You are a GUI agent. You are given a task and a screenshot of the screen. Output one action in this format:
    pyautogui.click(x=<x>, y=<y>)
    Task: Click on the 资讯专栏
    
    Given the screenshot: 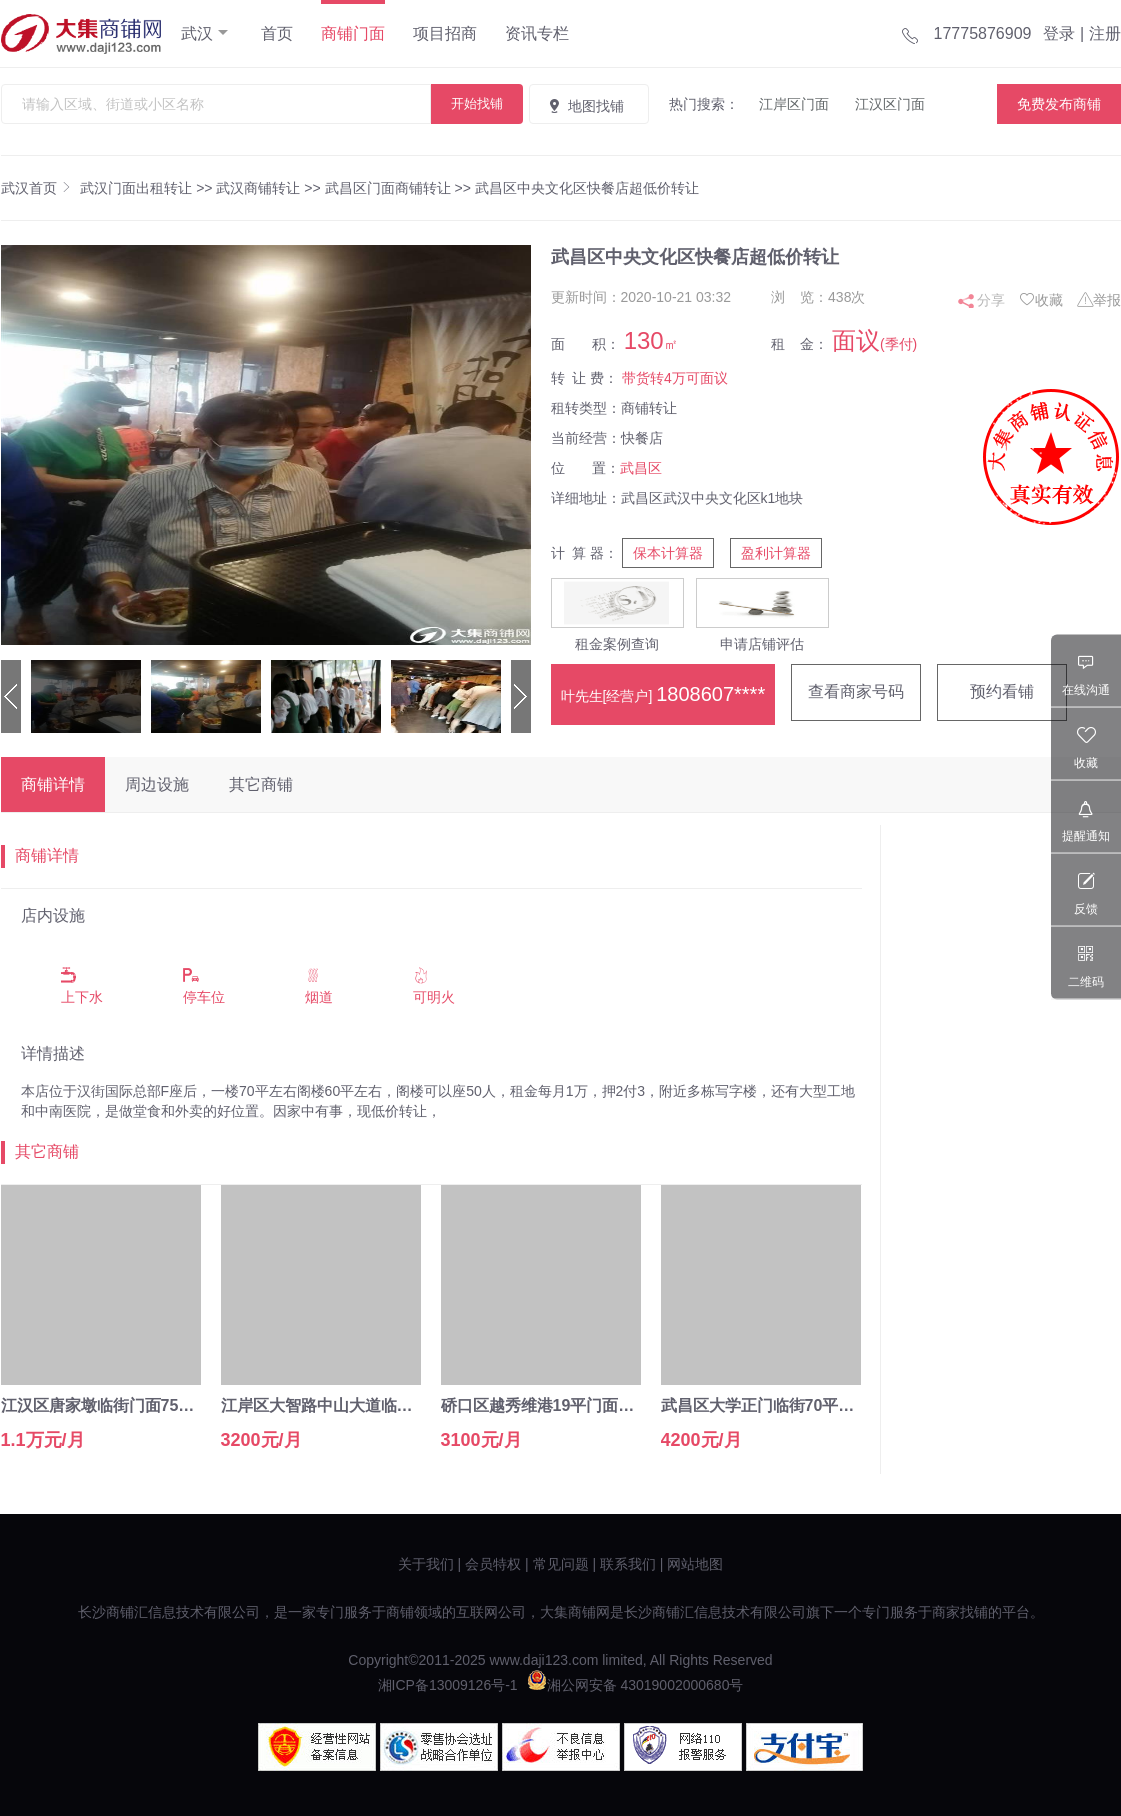 What is the action you would take?
    pyautogui.click(x=537, y=33)
    